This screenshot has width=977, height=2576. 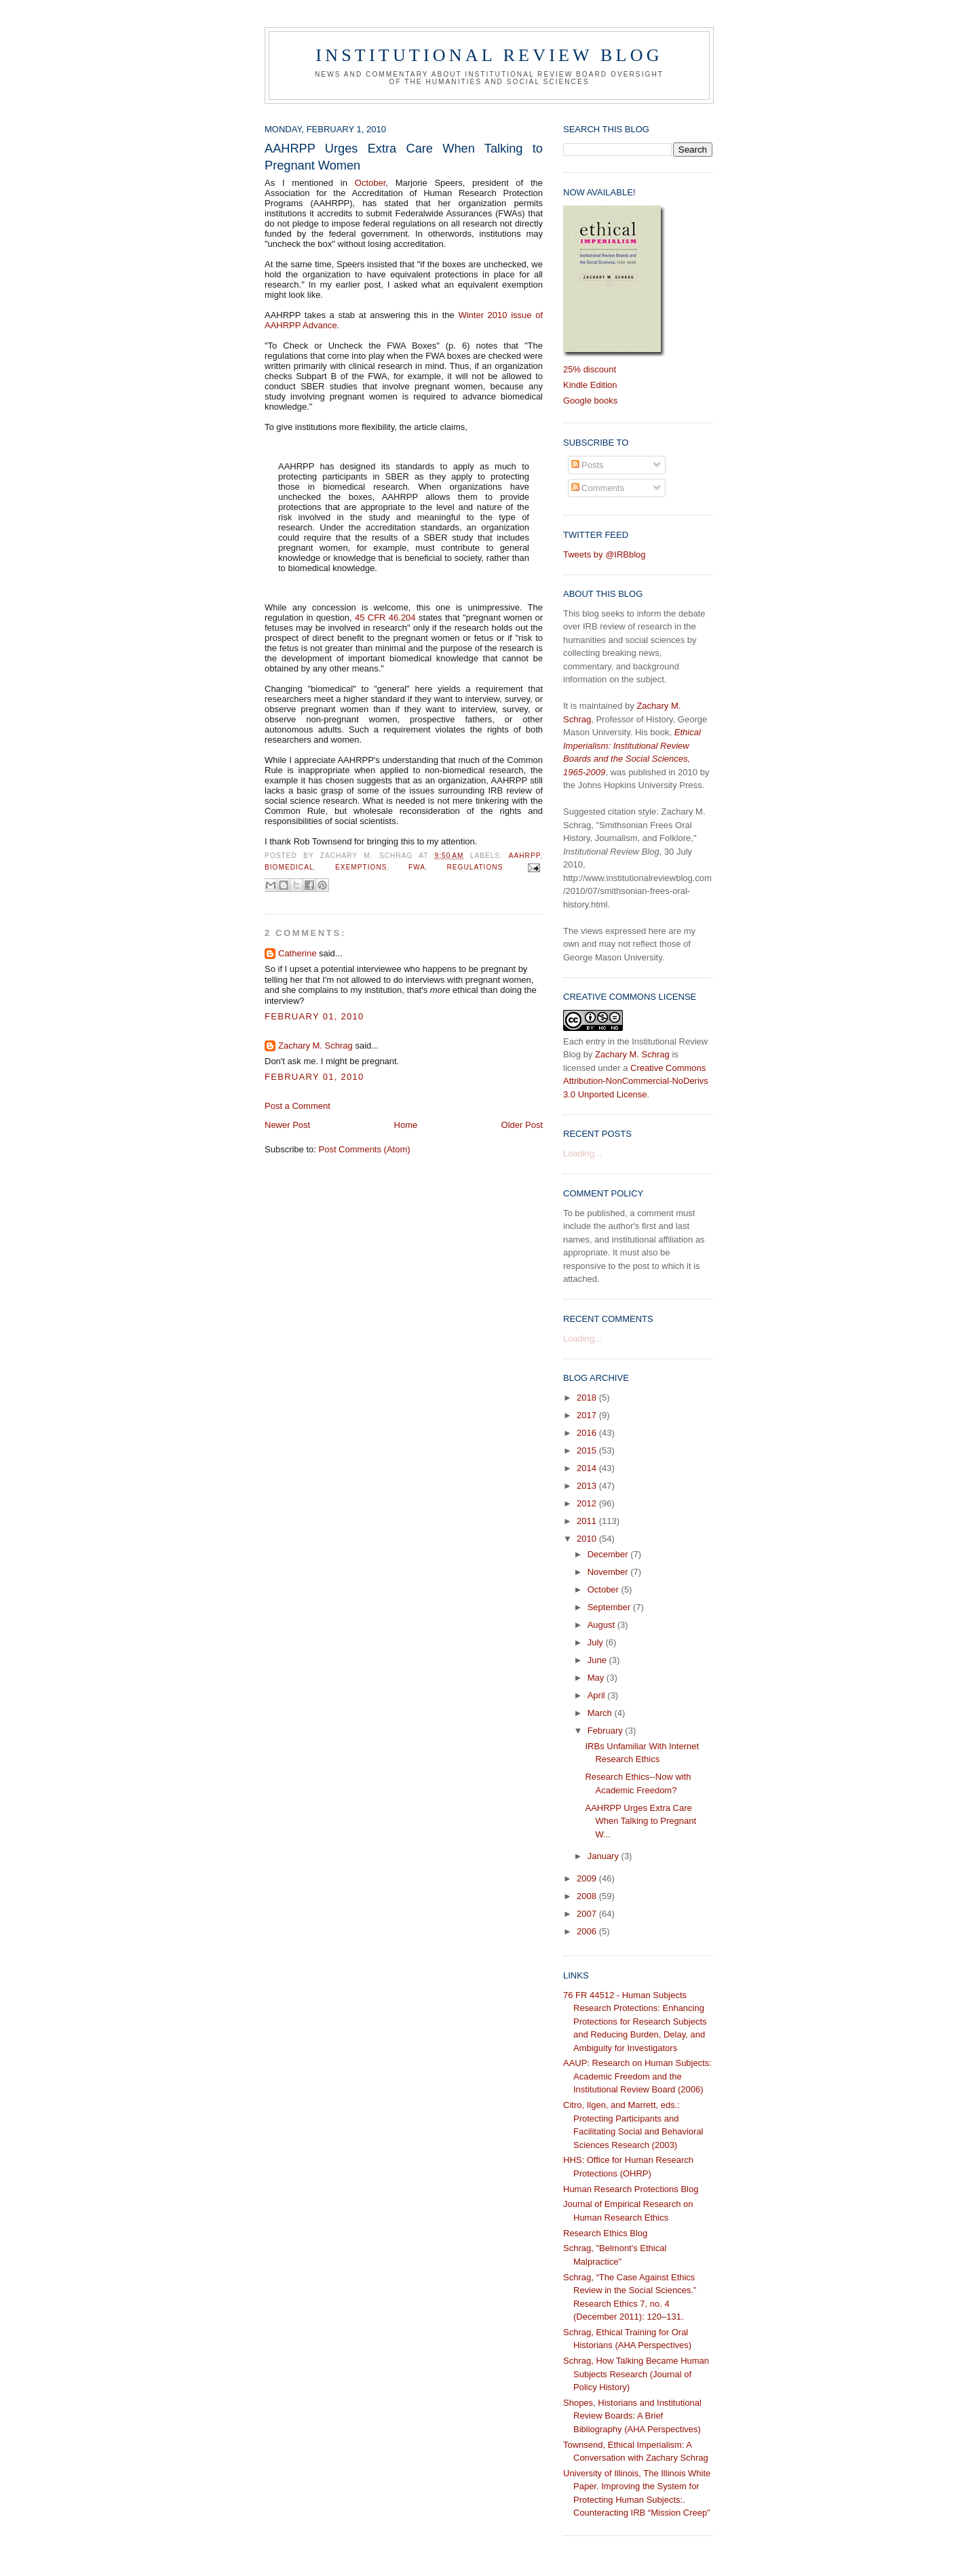 What do you see at coordinates (588, 1914) in the screenshot?
I see `2007` at bounding box center [588, 1914].